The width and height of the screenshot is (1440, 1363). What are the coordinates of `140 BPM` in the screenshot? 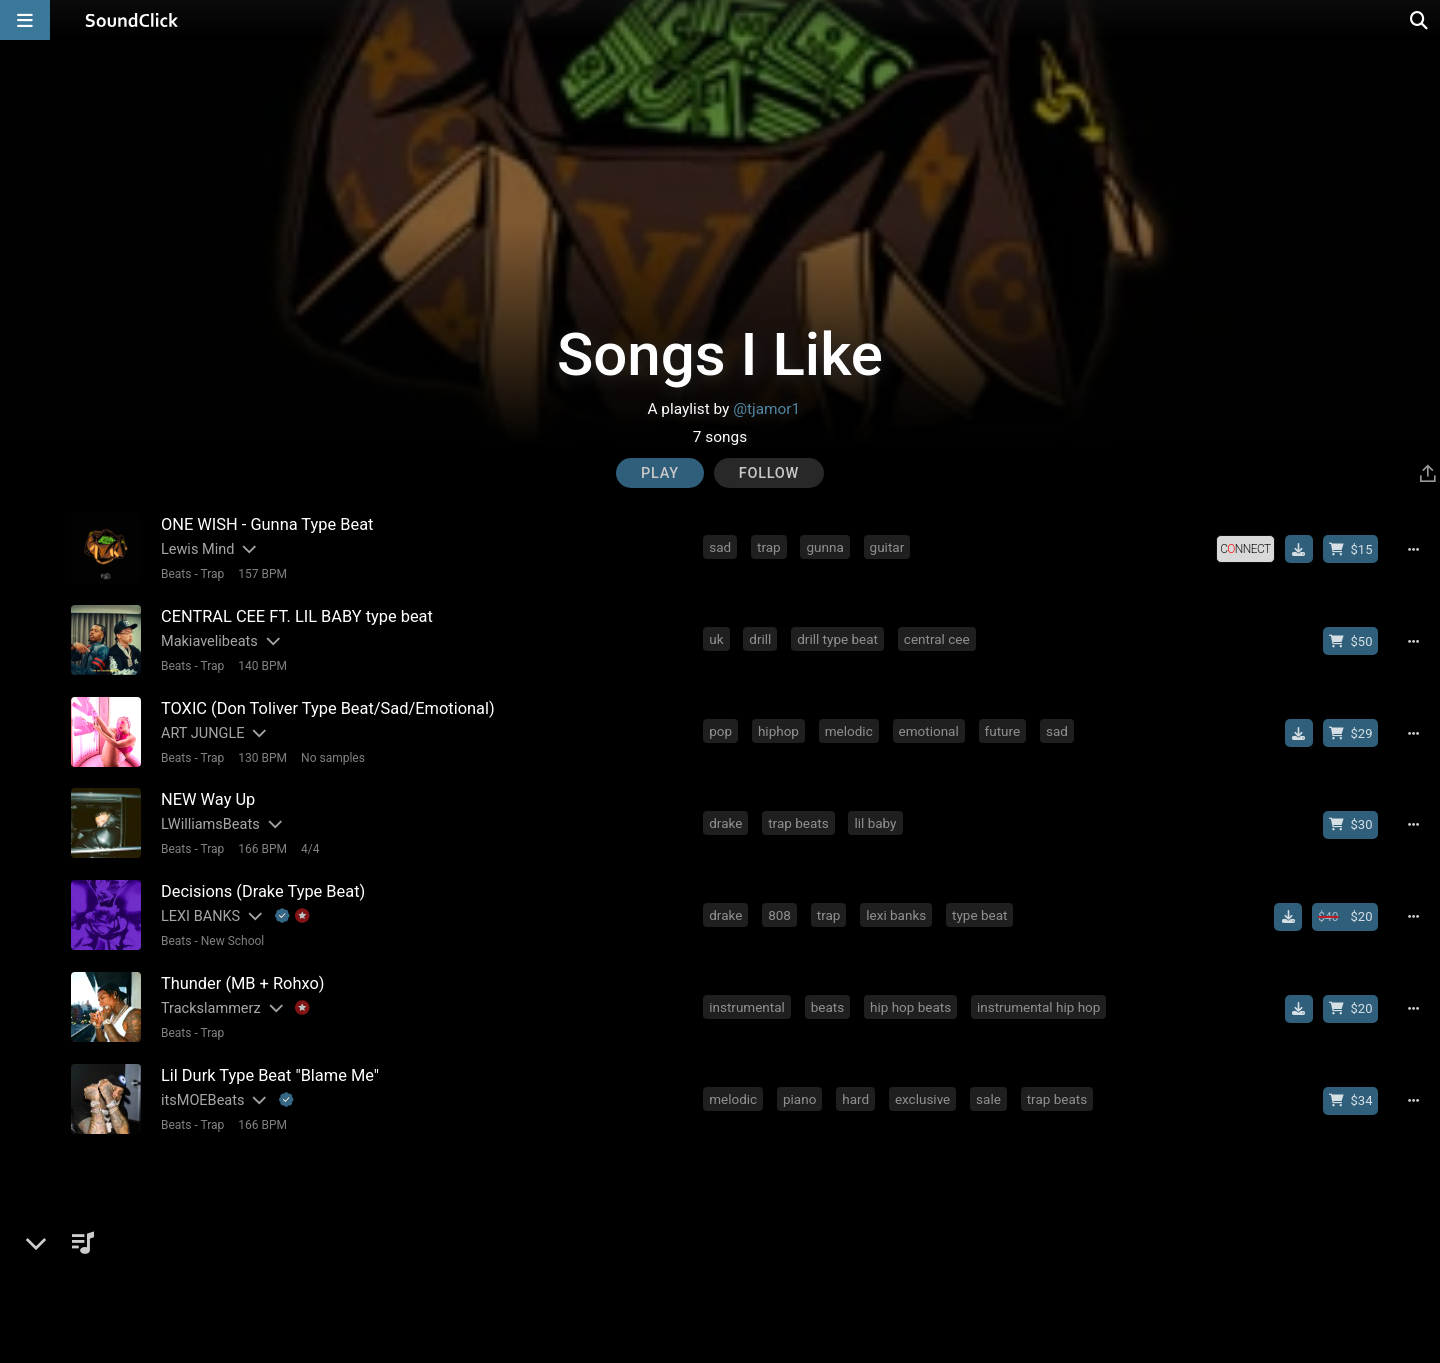 It's located at (261, 664).